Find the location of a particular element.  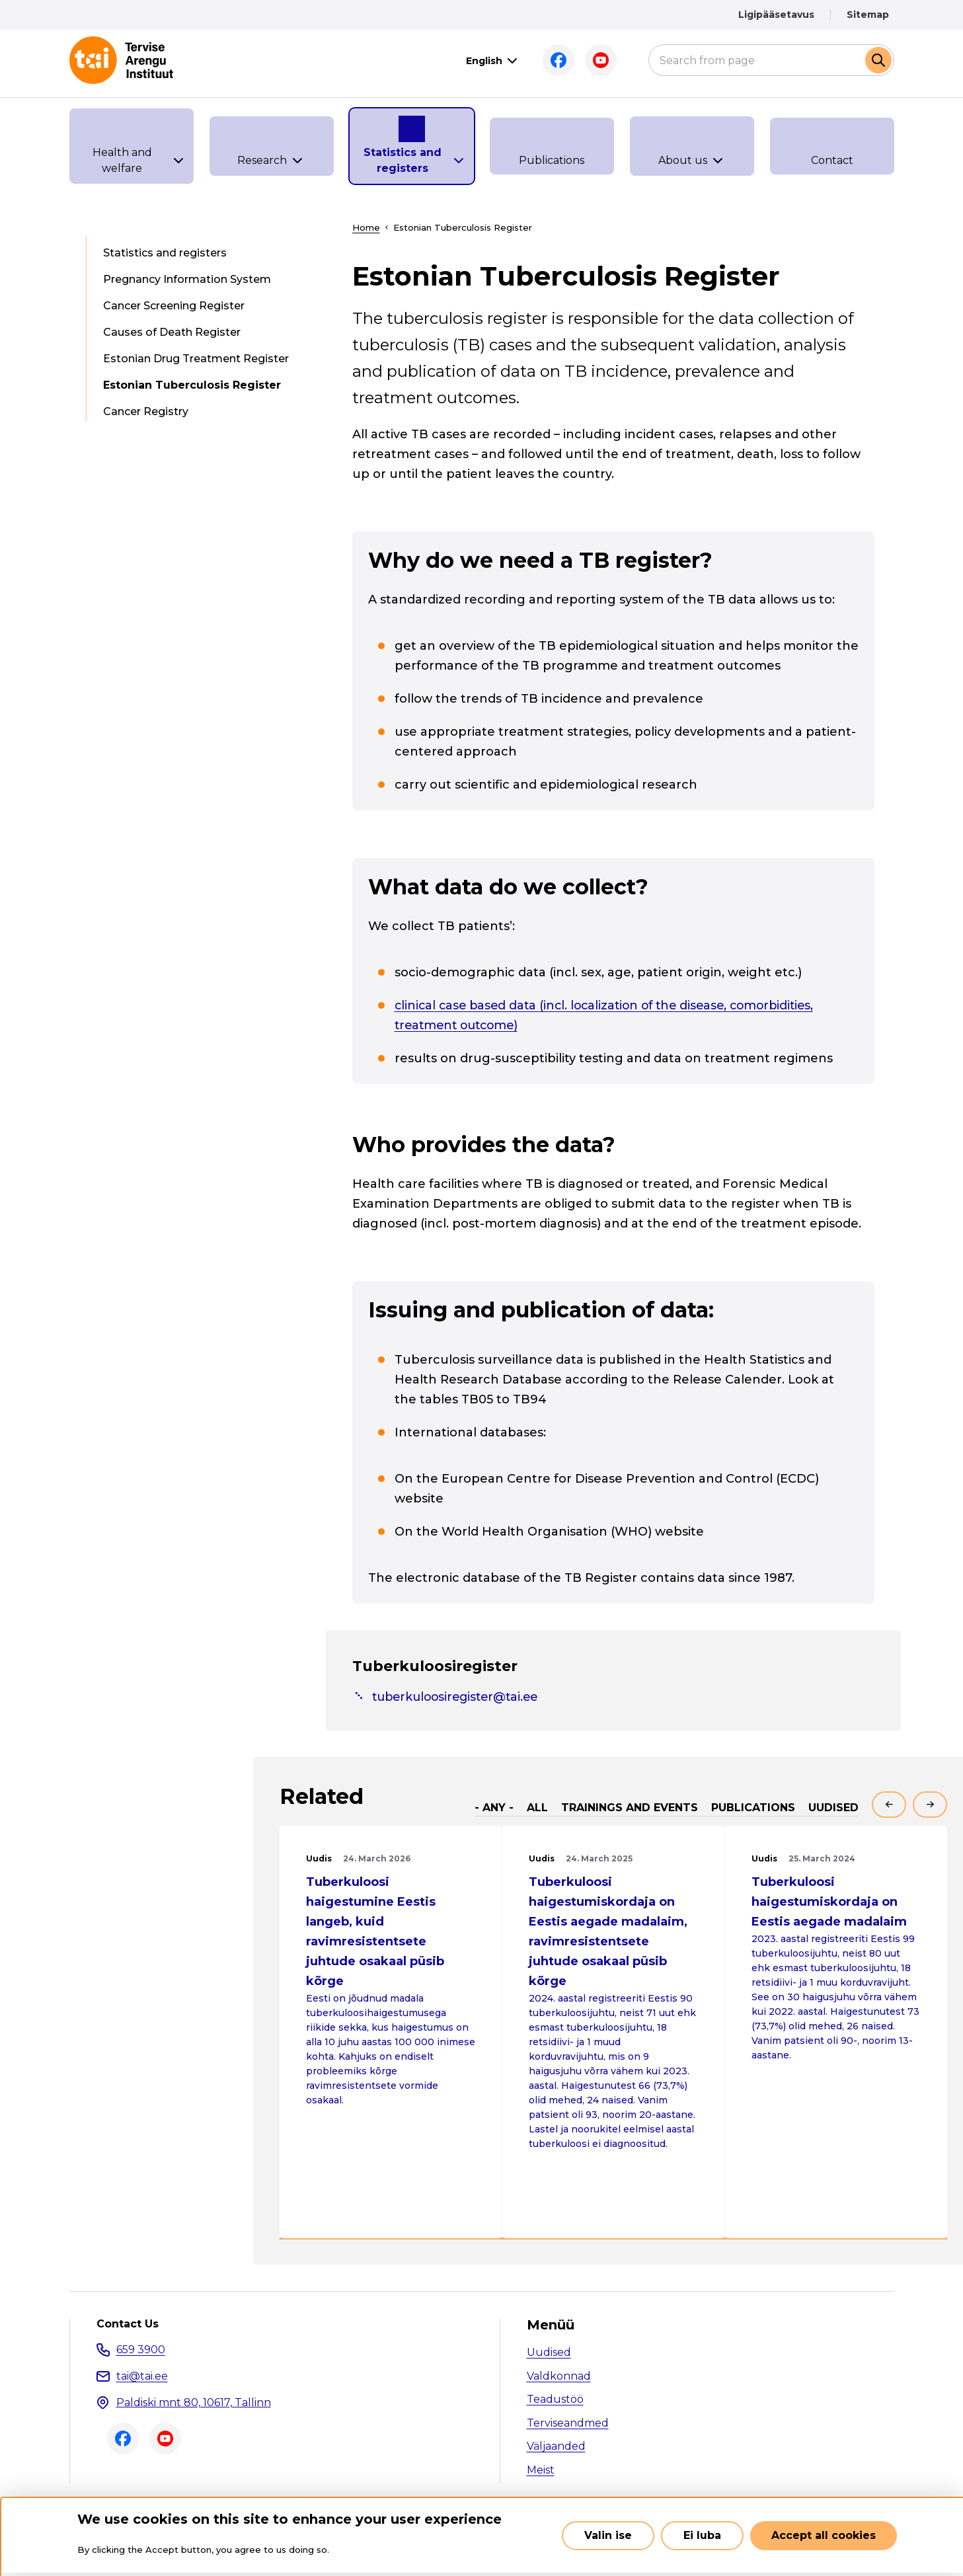

Sitemap is located at coordinates (868, 14).